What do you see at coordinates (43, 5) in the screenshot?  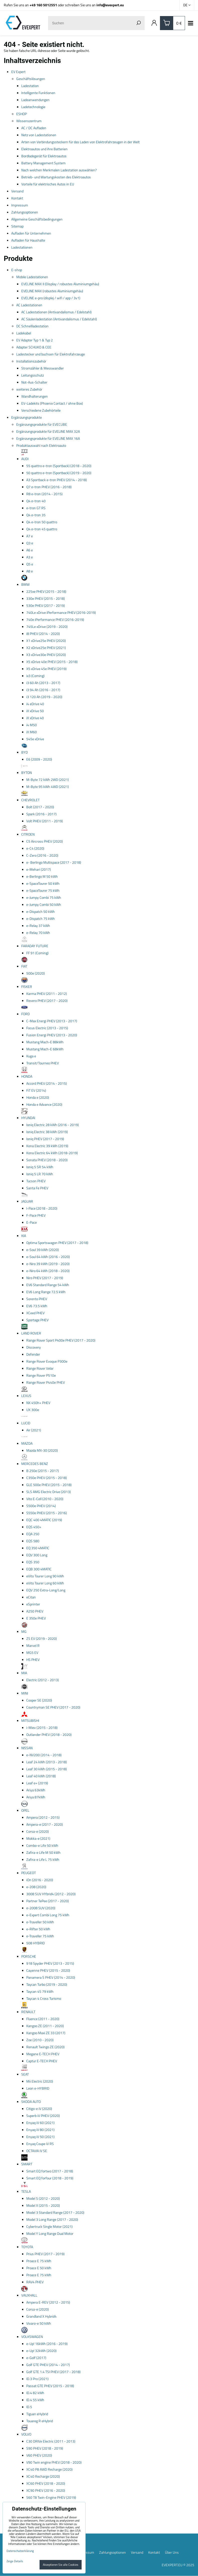 I see `+49 160 5012551` at bounding box center [43, 5].